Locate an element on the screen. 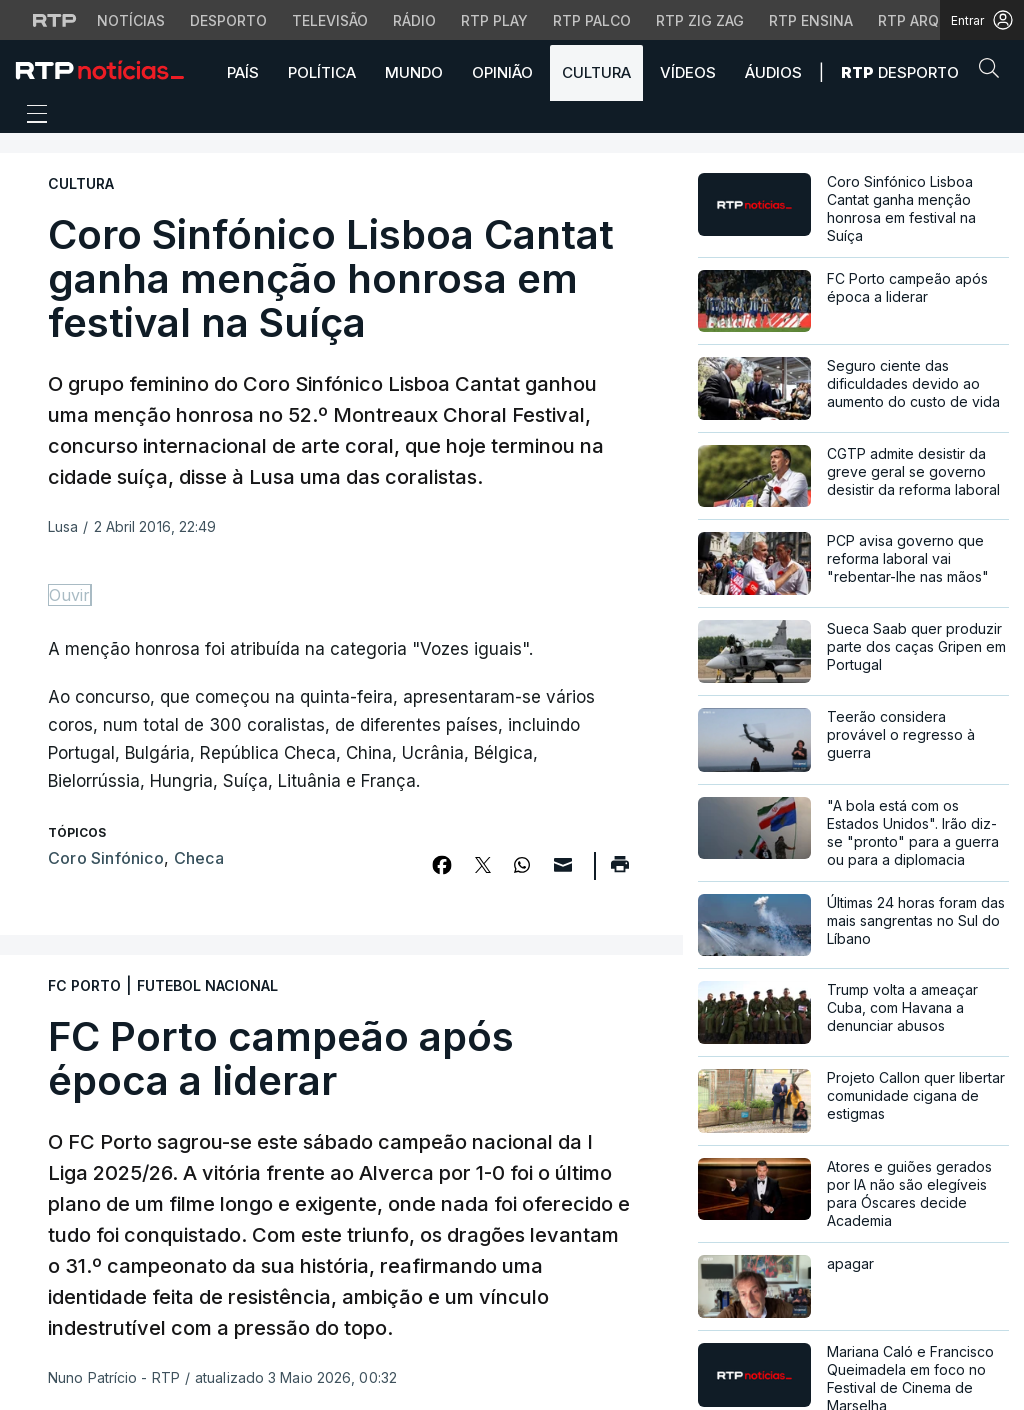  Mundo is located at coordinates (414, 72).